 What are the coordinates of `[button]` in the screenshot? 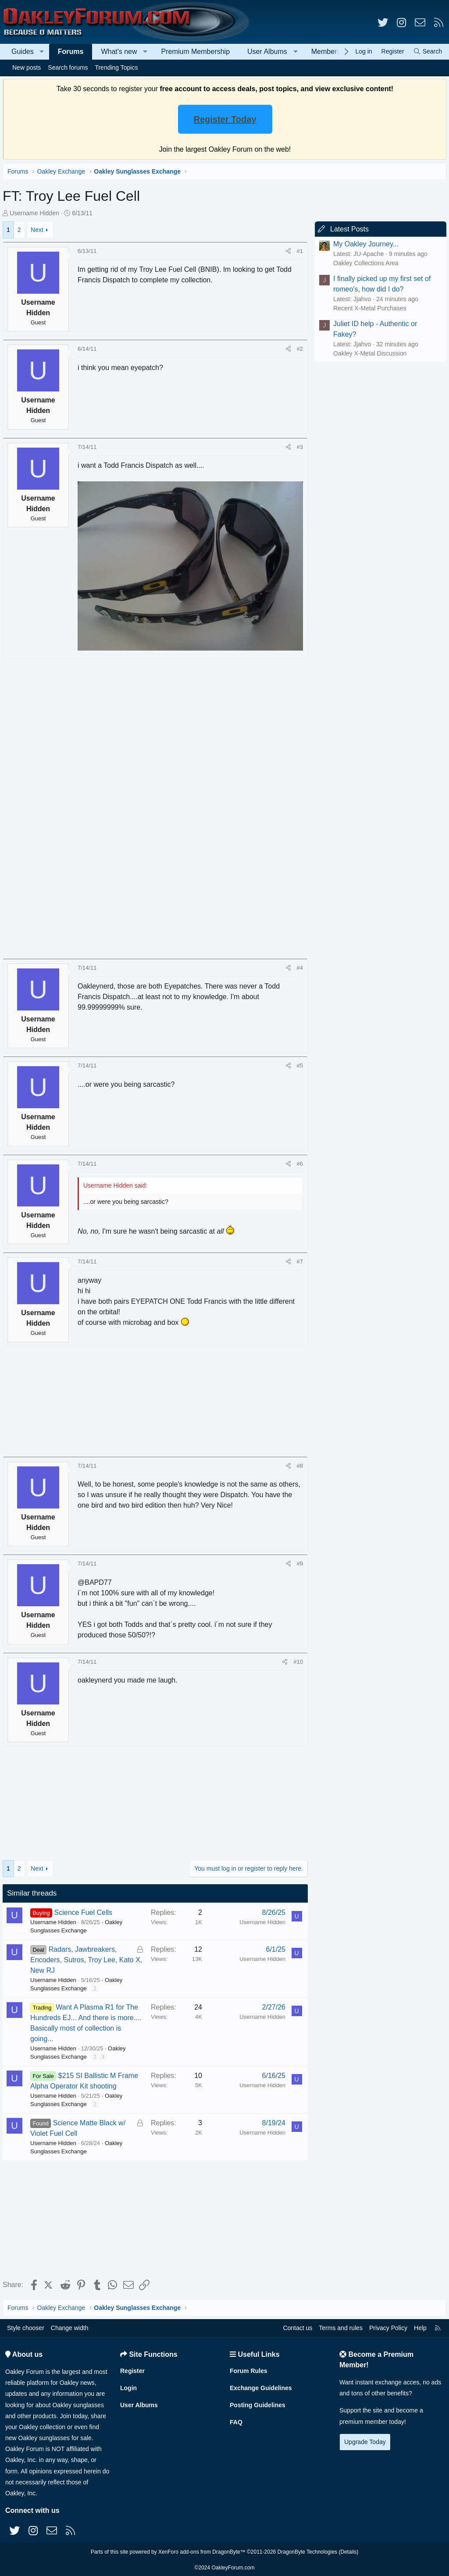 It's located at (42, 52).